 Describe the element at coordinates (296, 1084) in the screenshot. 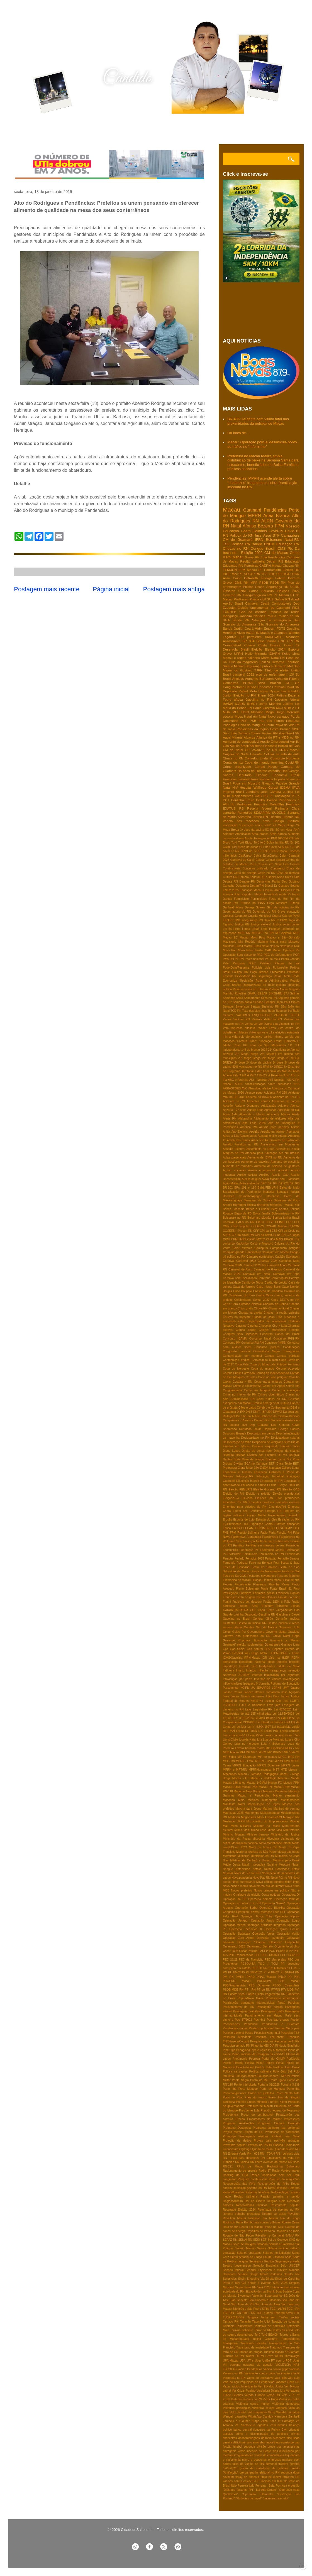

I see `ANS` at that location.